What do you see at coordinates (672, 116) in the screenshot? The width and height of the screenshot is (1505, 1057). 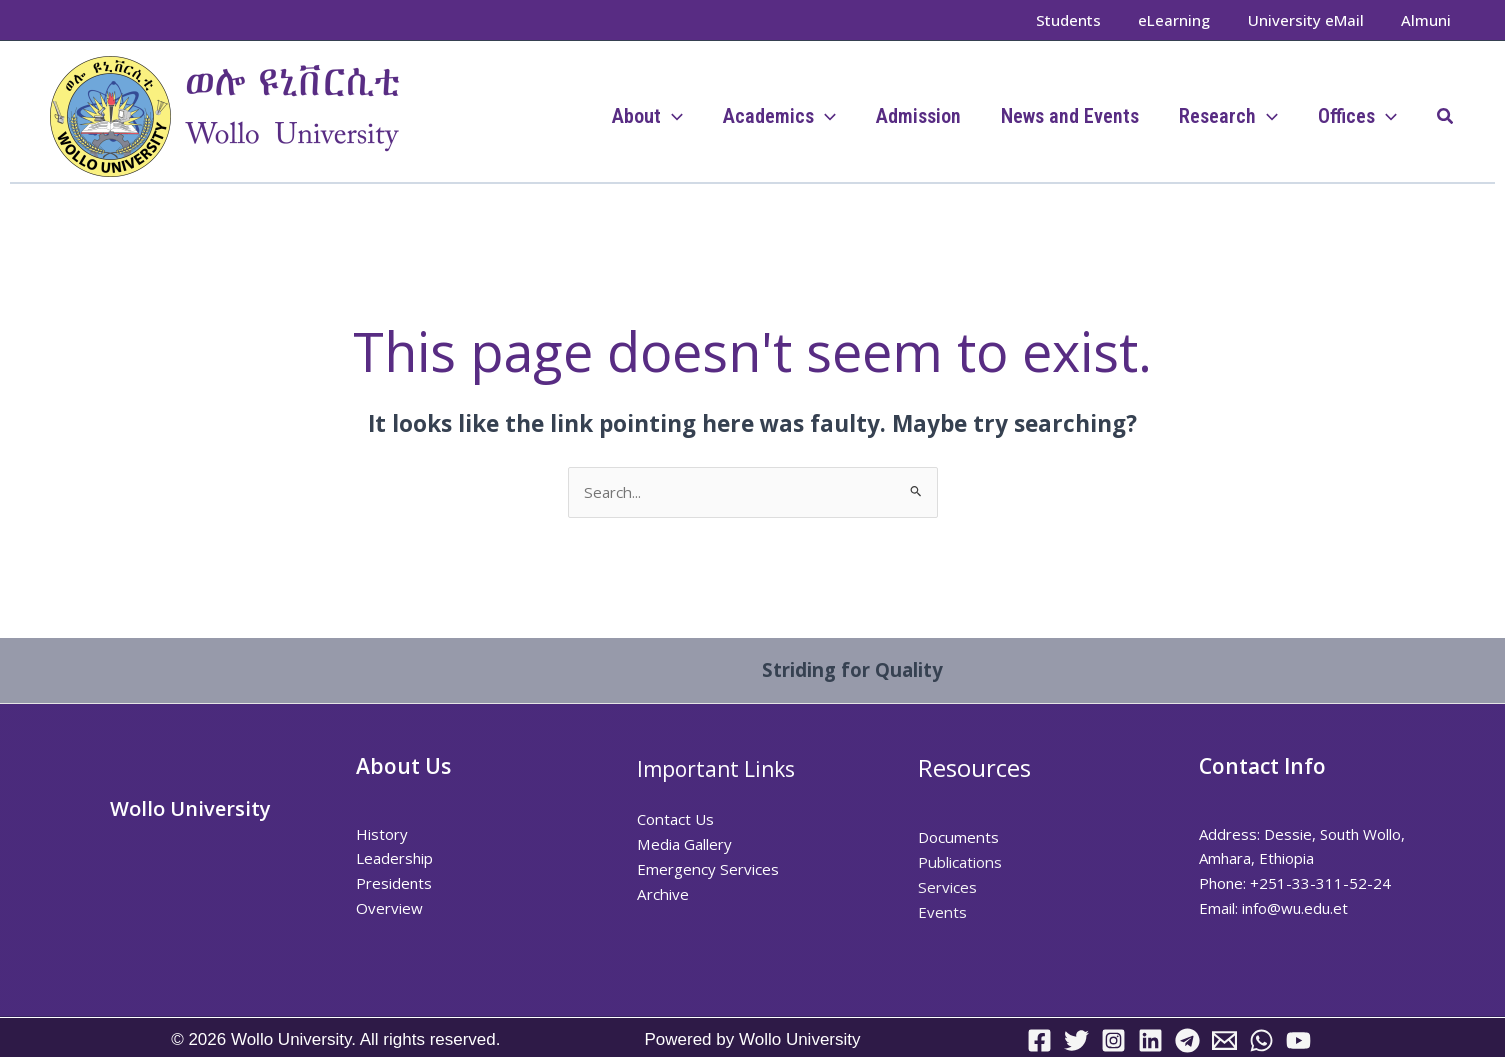 I see `[application]` at bounding box center [672, 116].